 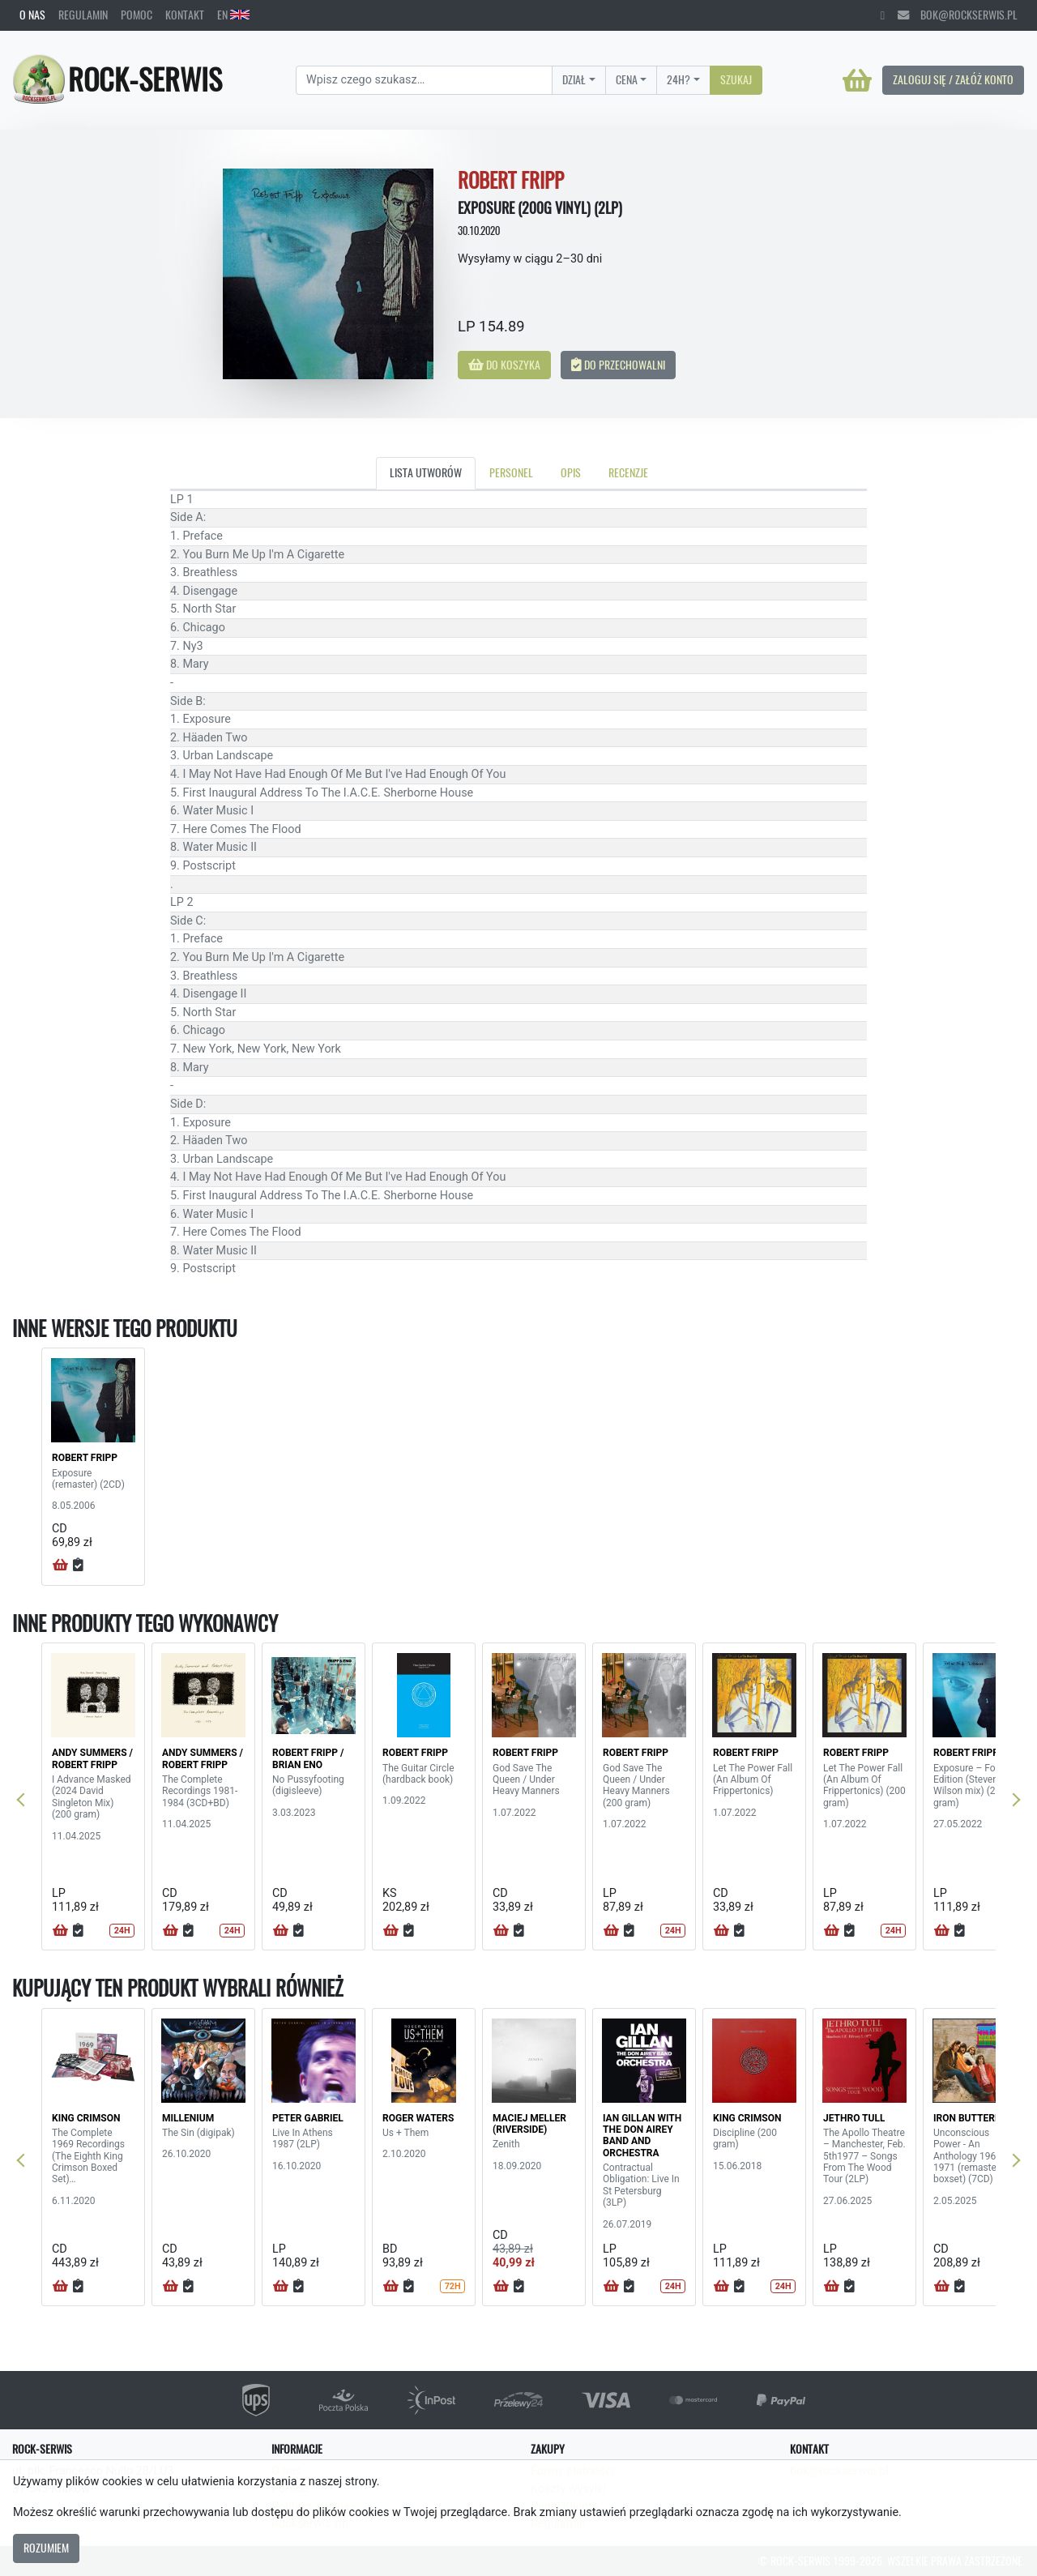 I want to click on Szukaj, so click(x=736, y=79).